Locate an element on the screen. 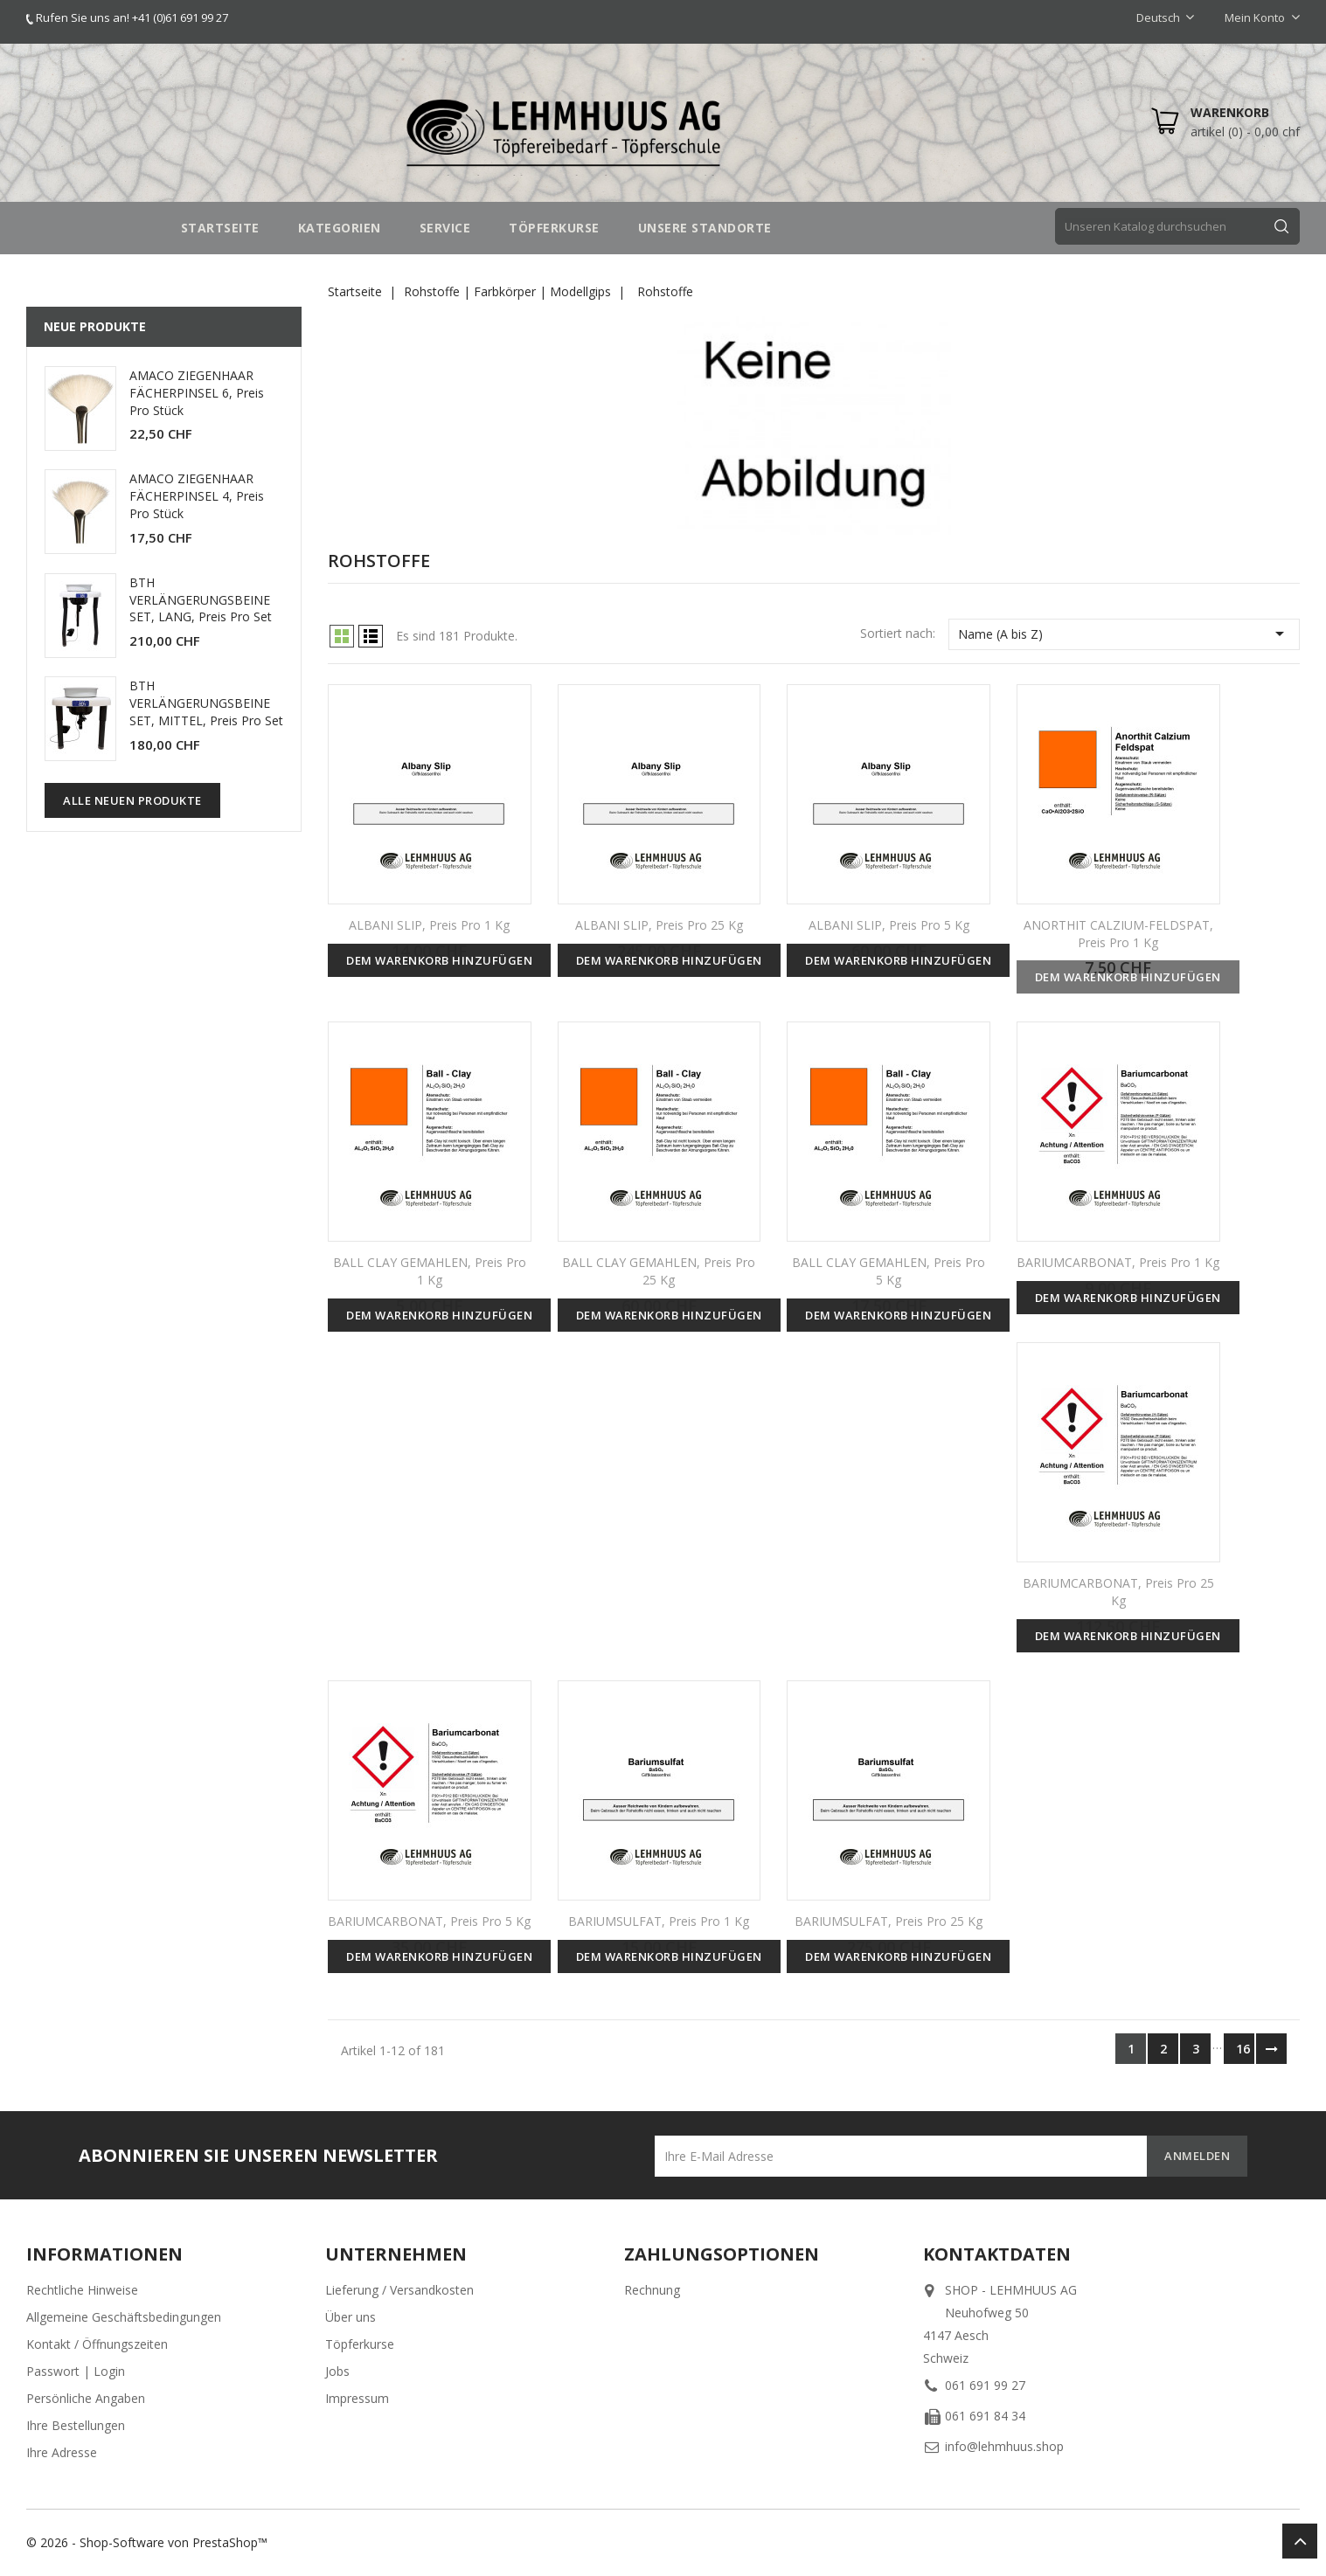 Image resolution: width=1326 pixels, height=2576 pixels. BARIUMCARBONAT, Preis pro 1 kg is located at coordinates (1118, 1262).